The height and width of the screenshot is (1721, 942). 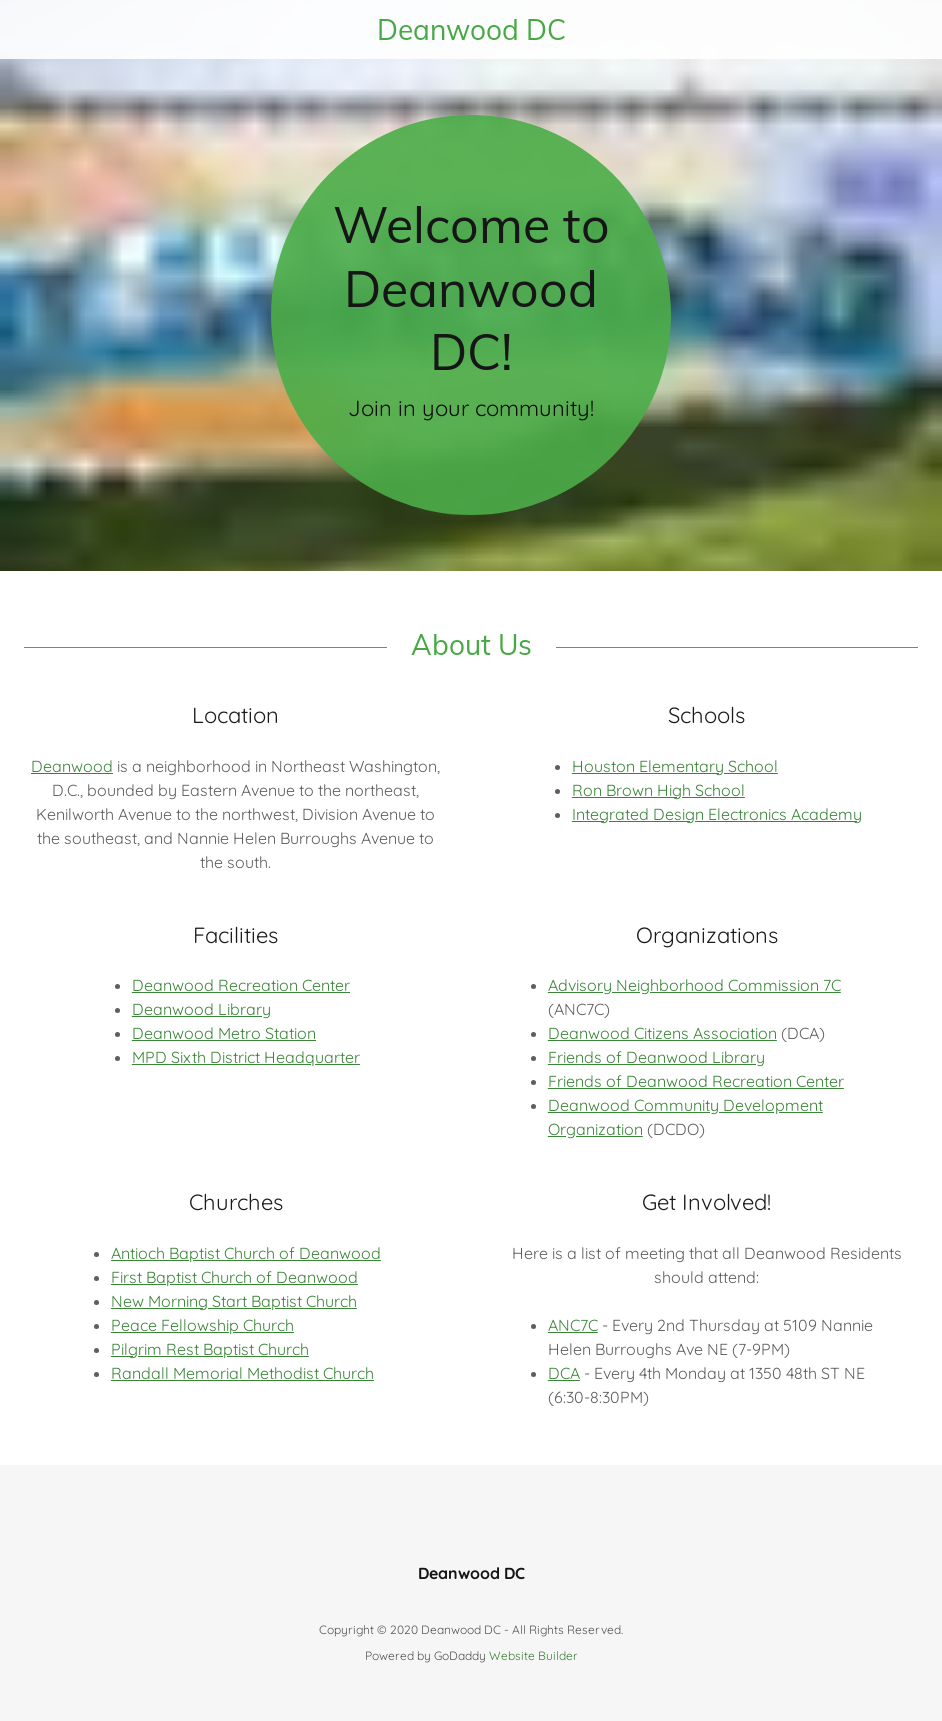 What do you see at coordinates (72, 766) in the screenshot?
I see `Deanwood` at bounding box center [72, 766].